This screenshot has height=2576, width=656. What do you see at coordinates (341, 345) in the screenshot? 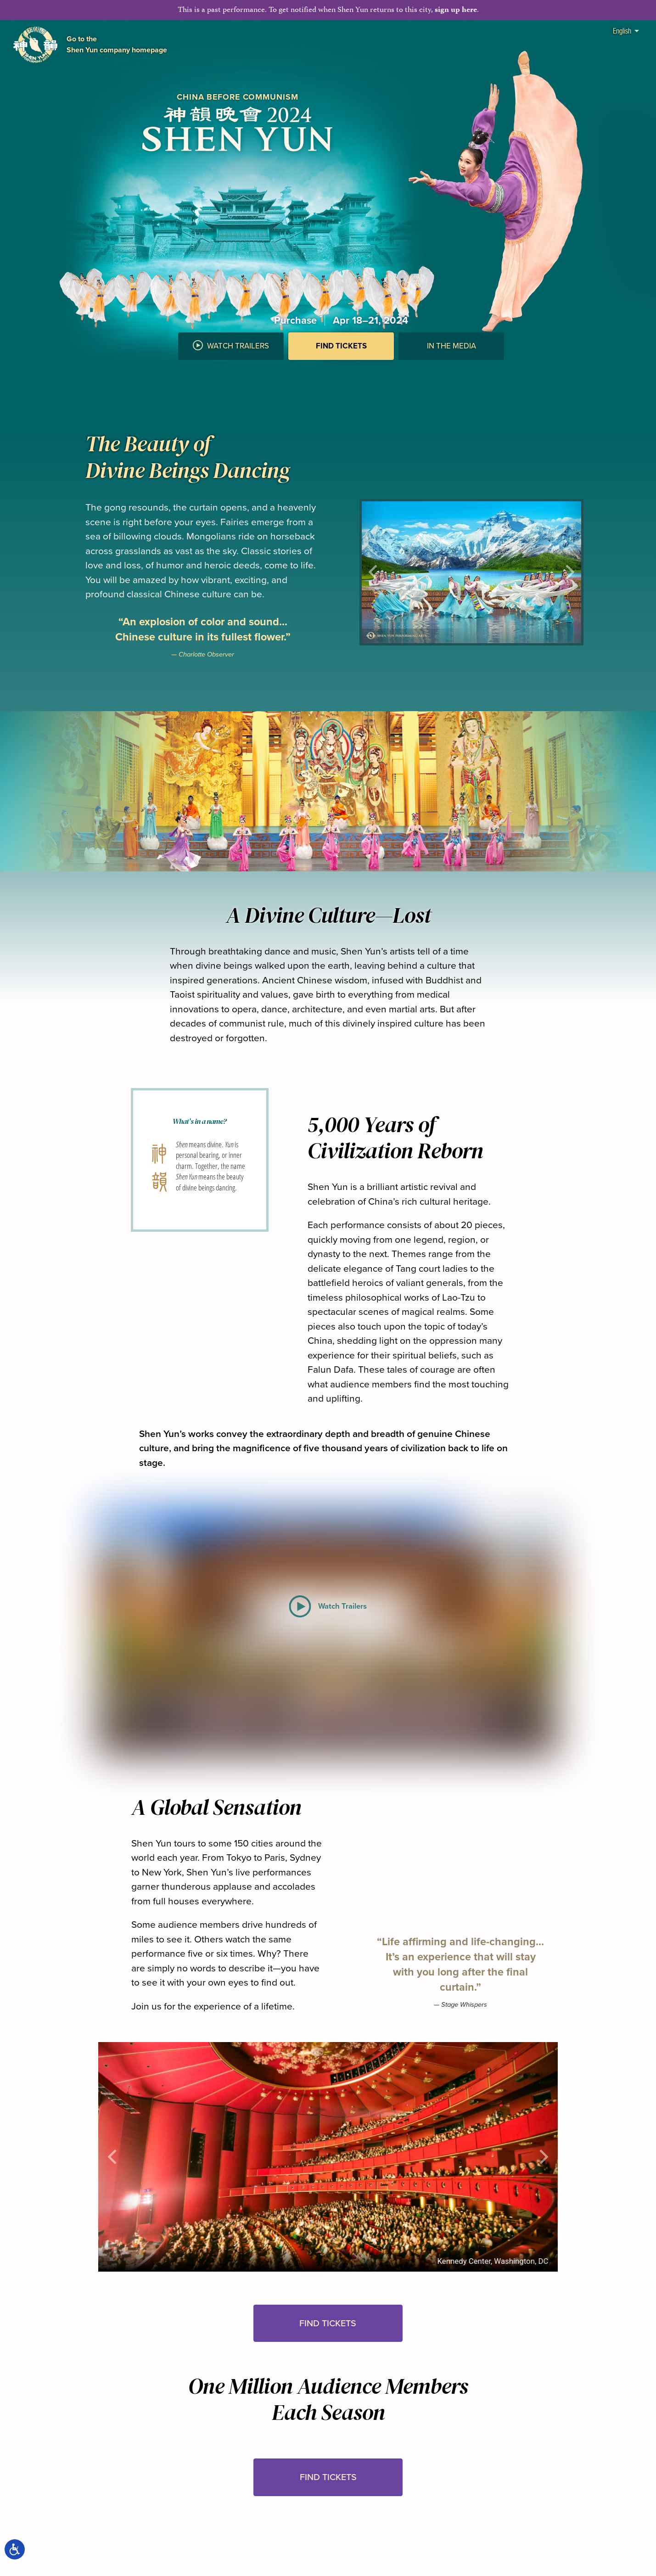
I see `Find Tickets` at bounding box center [341, 345].